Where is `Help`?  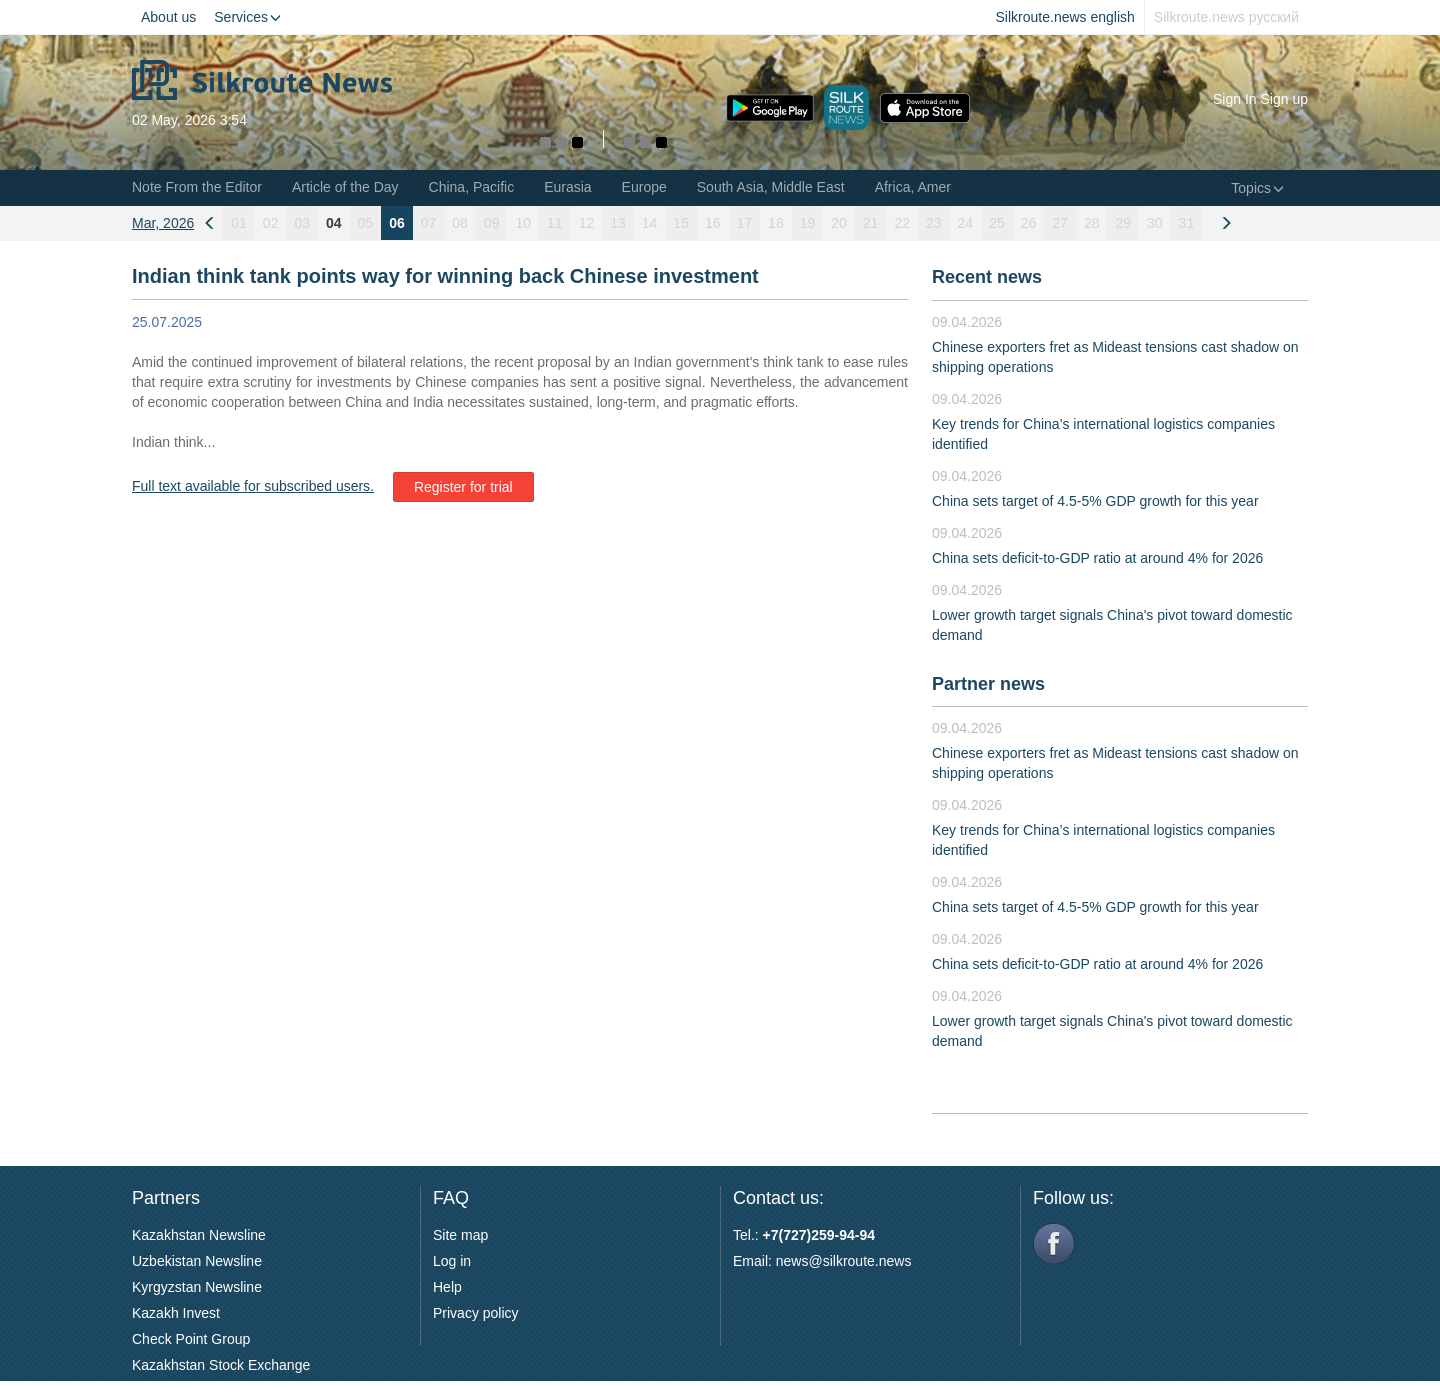 Help is located at coordinates (447, 1287).